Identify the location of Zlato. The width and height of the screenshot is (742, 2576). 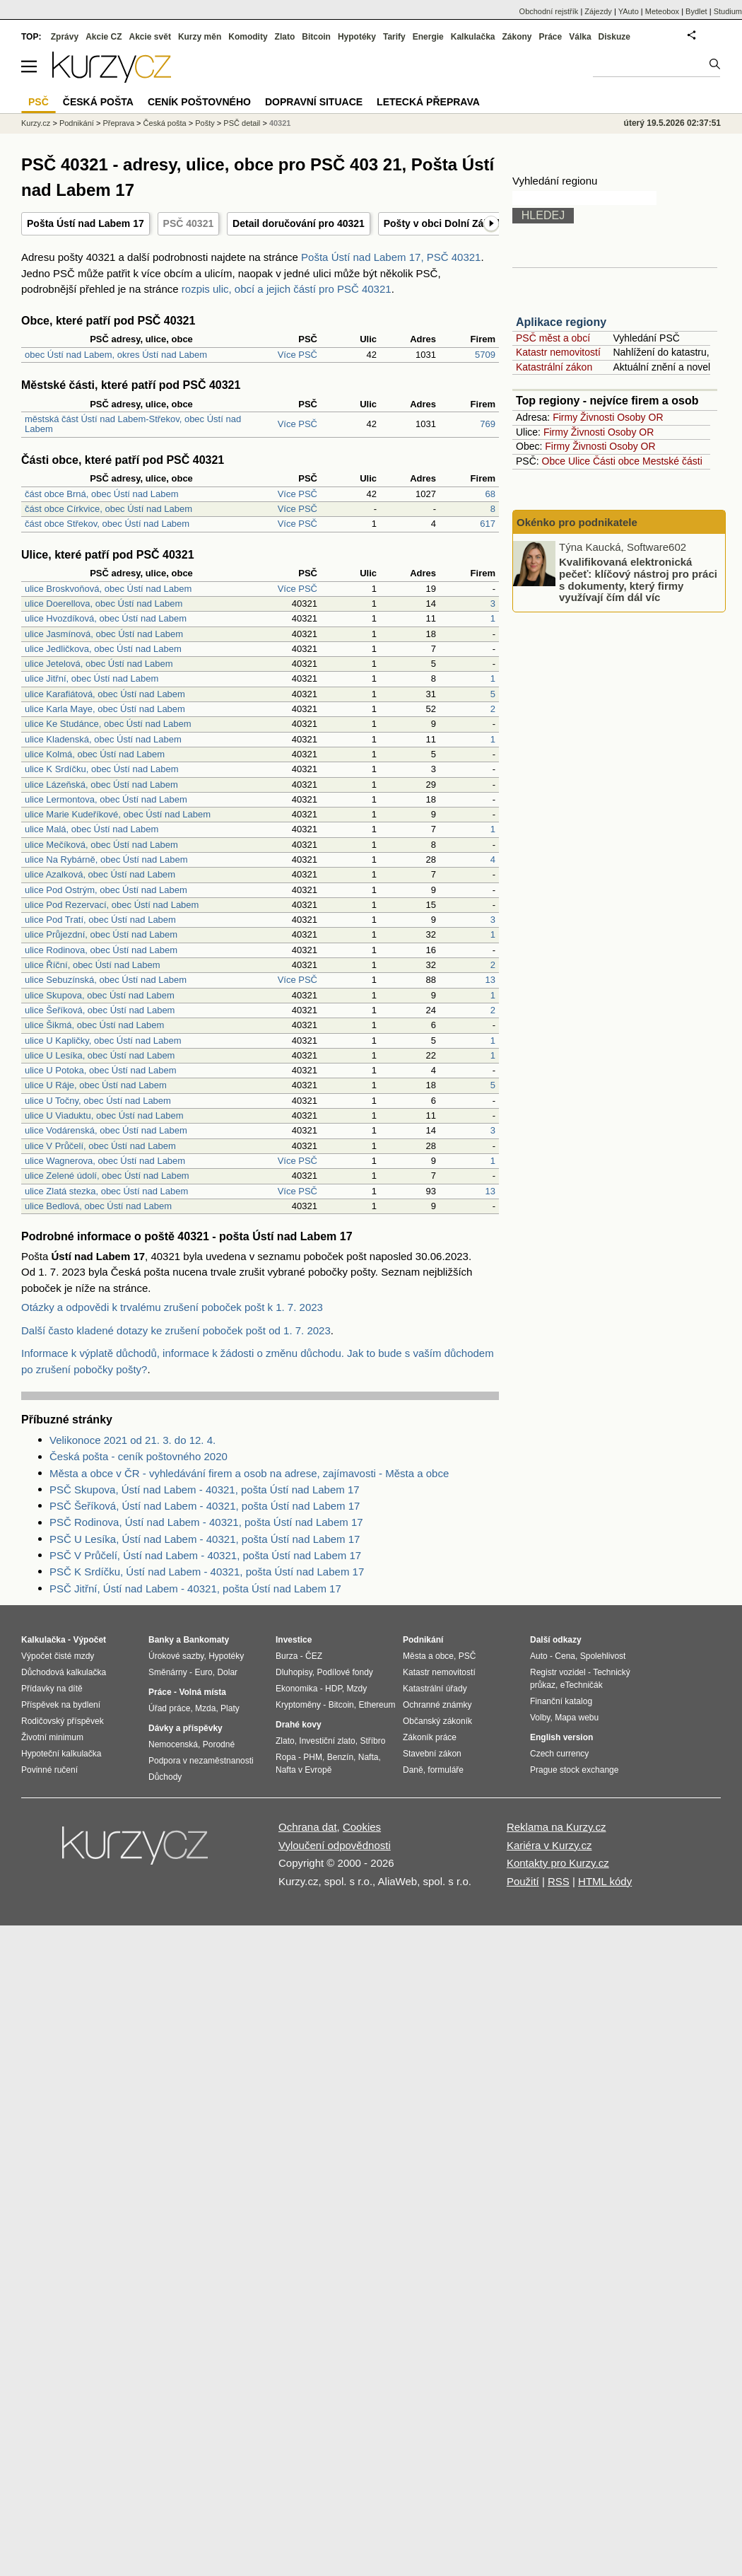
(285, 37).